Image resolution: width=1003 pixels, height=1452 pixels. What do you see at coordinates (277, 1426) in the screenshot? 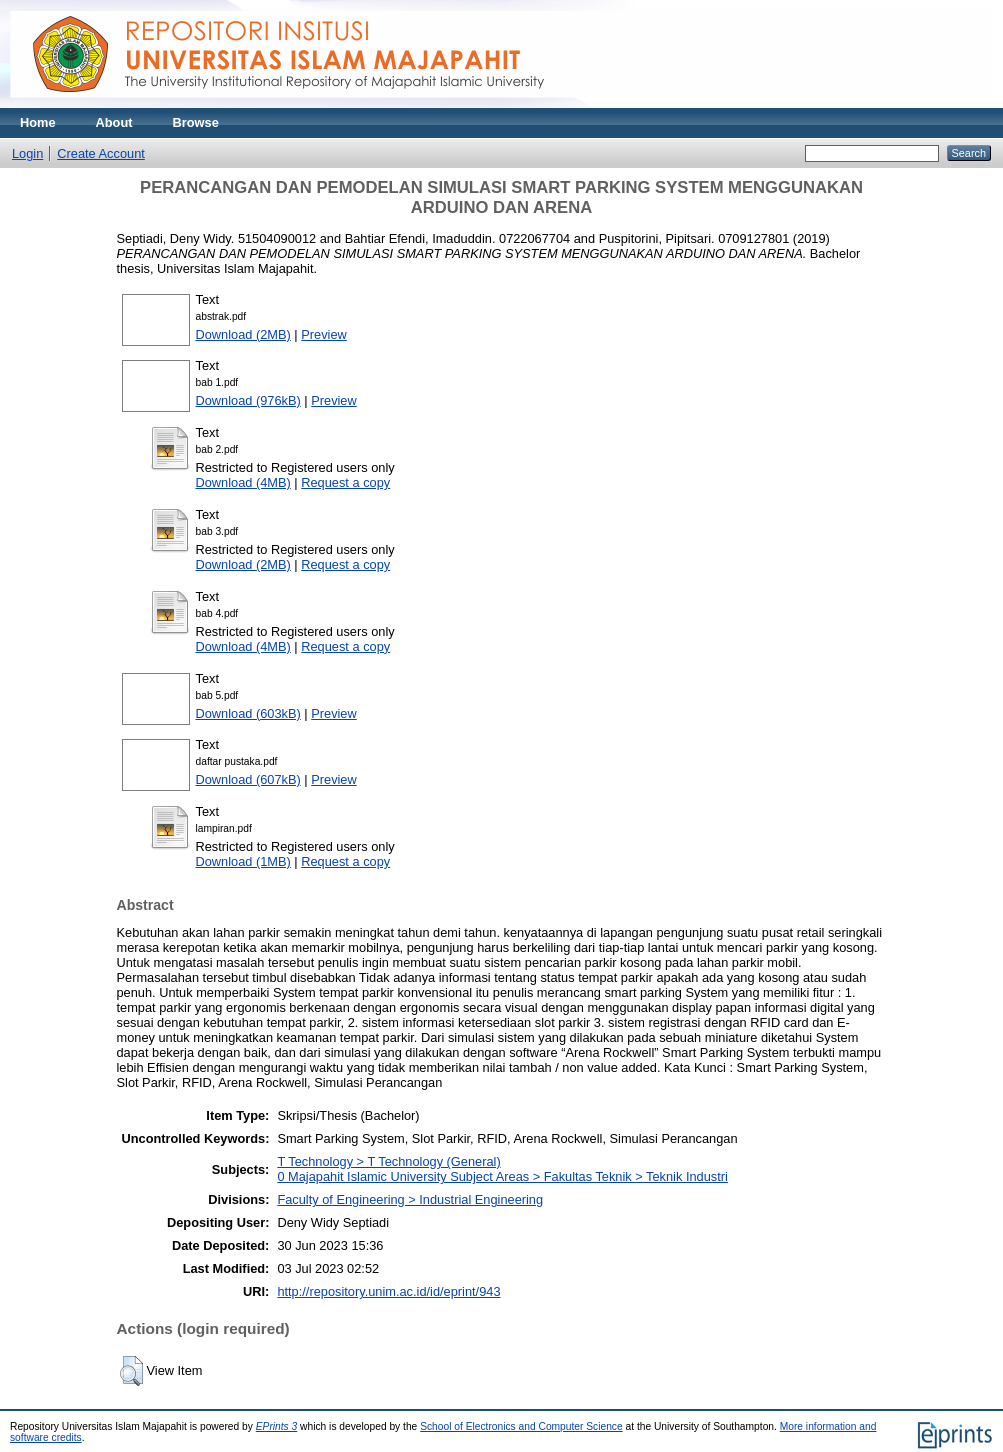
I see `EPrints 3` at bounding box center [277, 1426].